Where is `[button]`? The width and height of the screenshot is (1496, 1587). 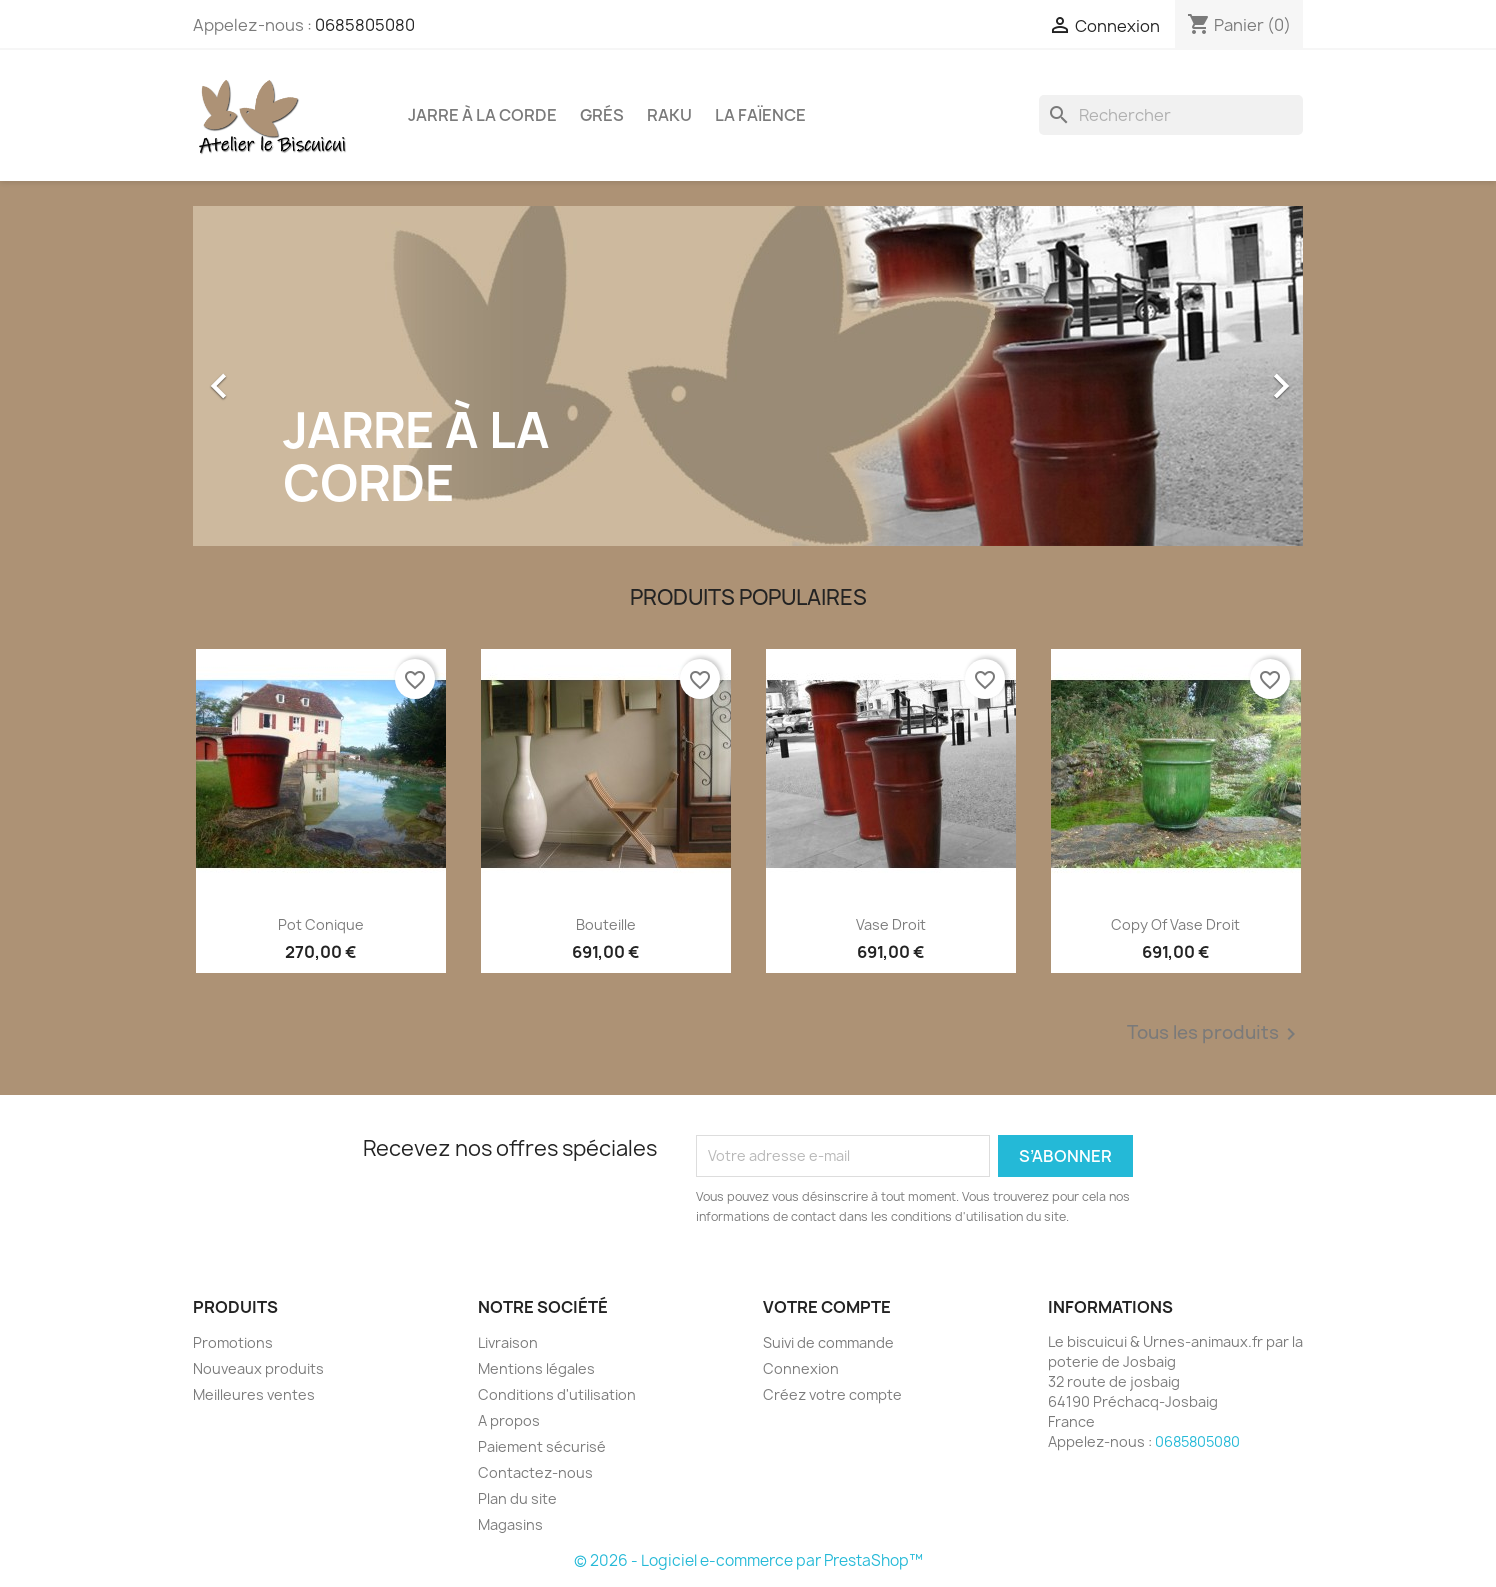 [button] is located at coordinates (276, 376).